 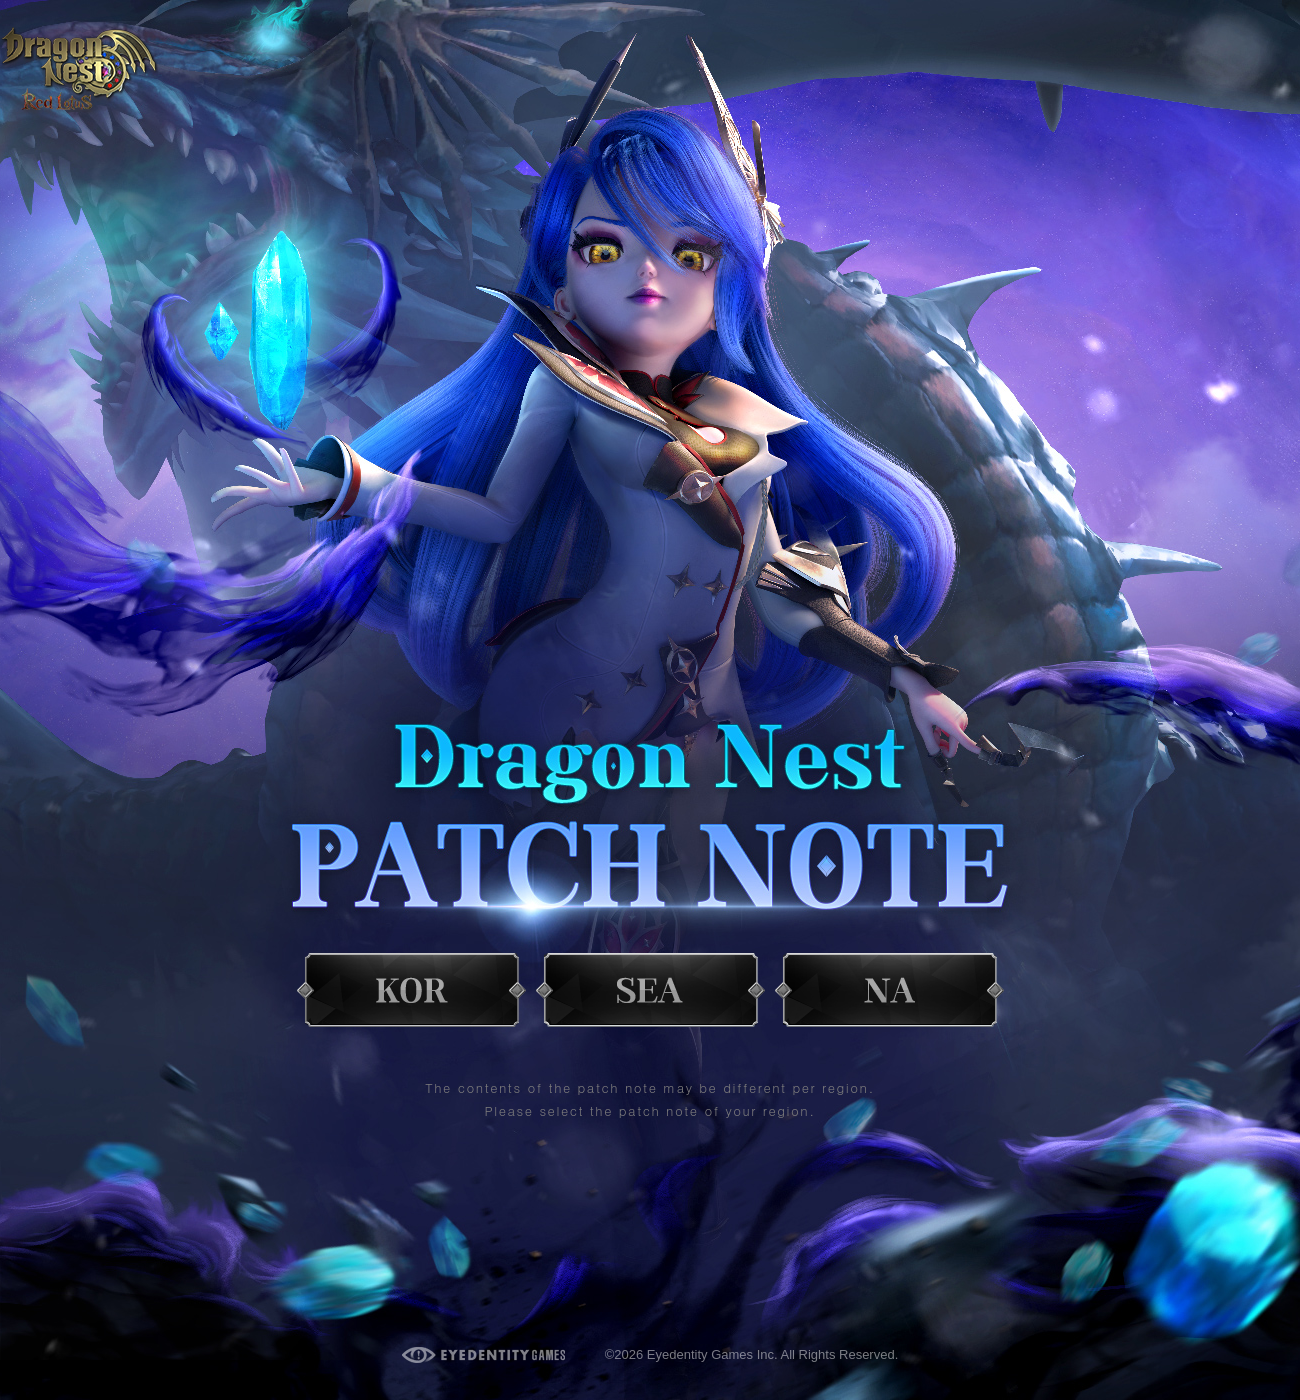 I want to click on KOR, so click(x=411, y=979).